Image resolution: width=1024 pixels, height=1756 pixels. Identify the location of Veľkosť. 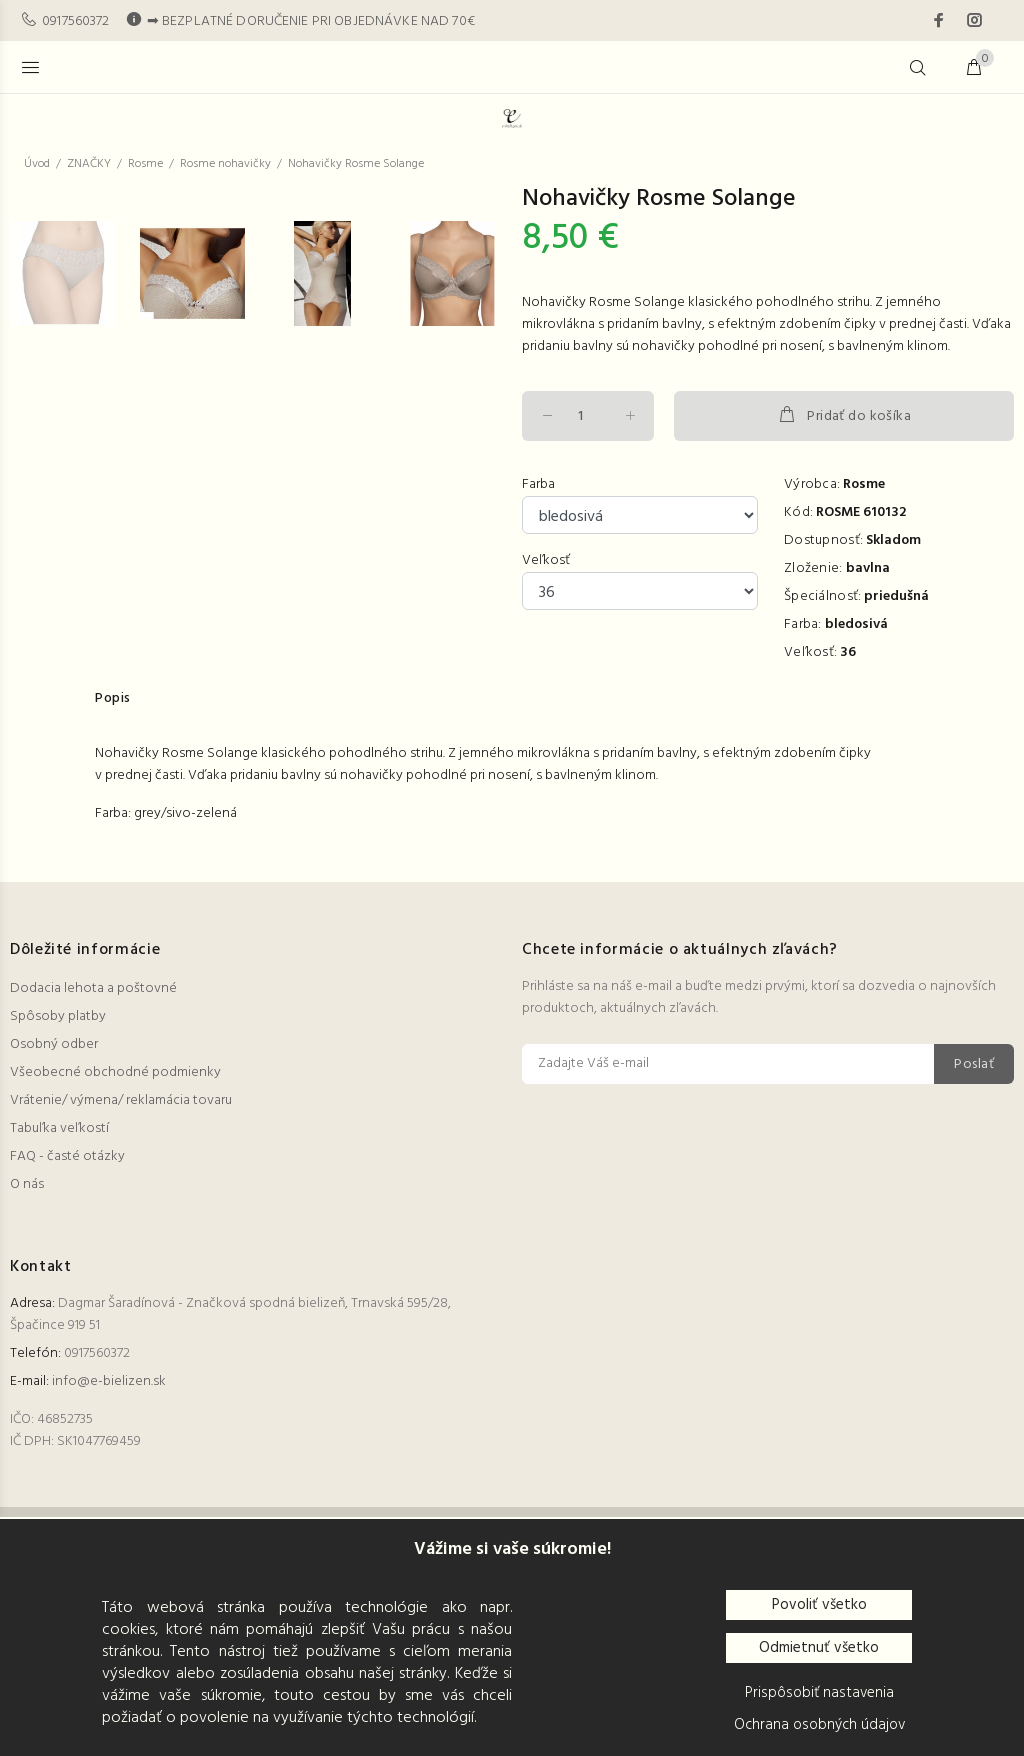
(546, 561).